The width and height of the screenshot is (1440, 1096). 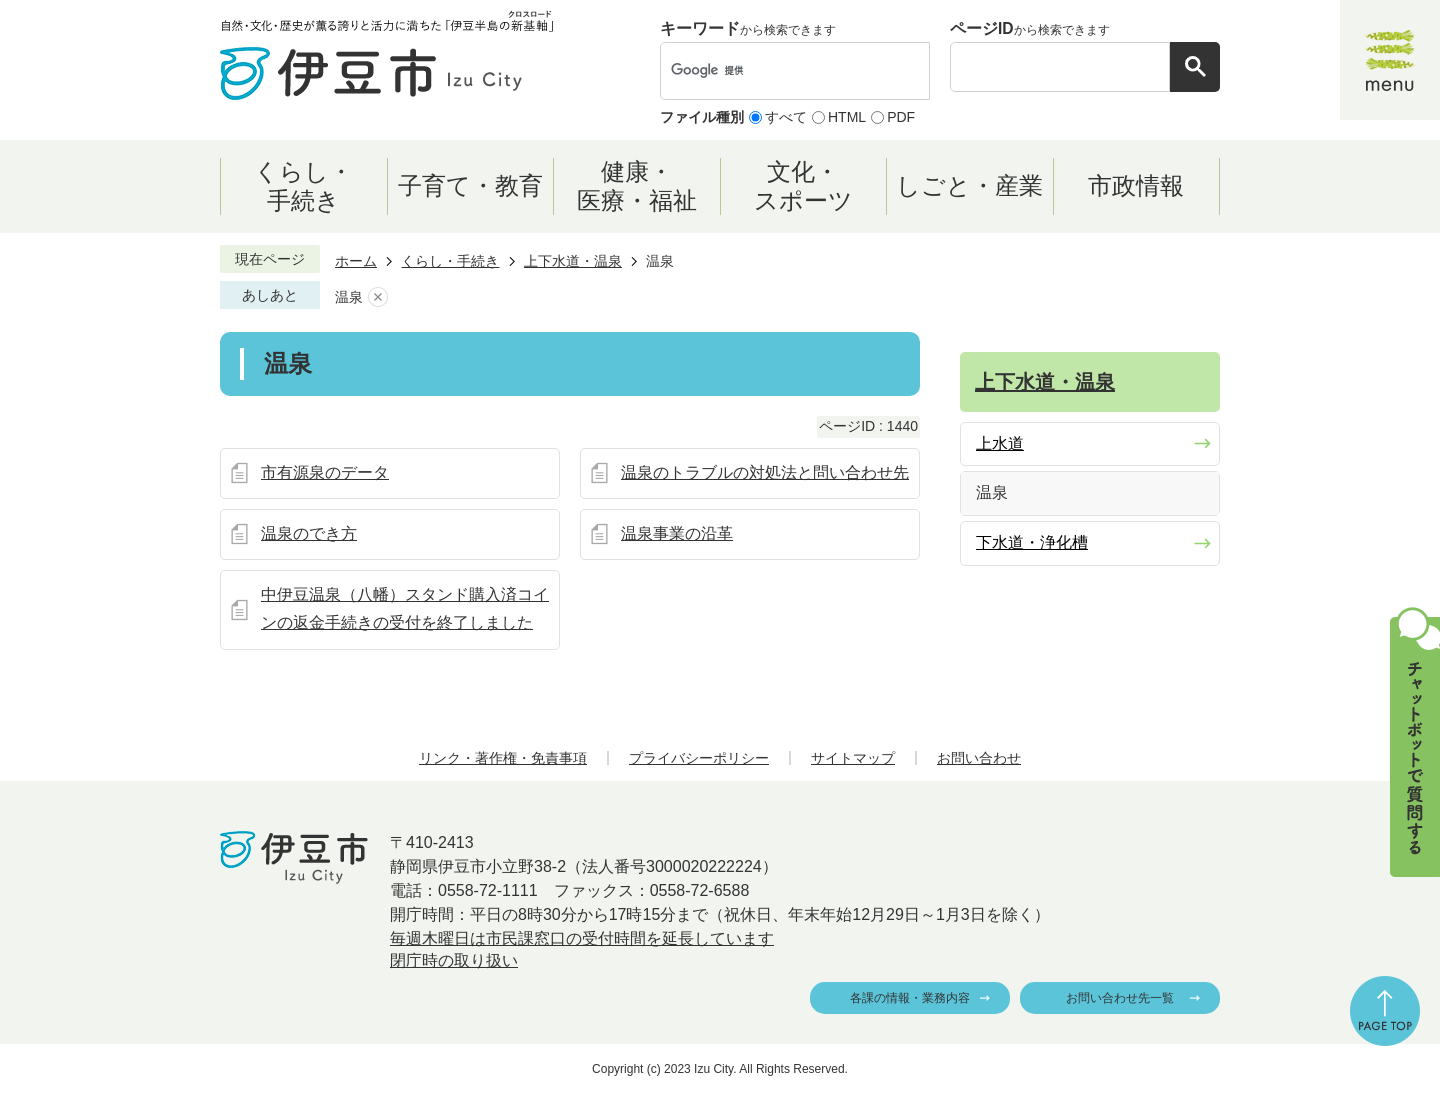 I want to click on リンク・著作権・免責事項, so click(x=503, y=758).